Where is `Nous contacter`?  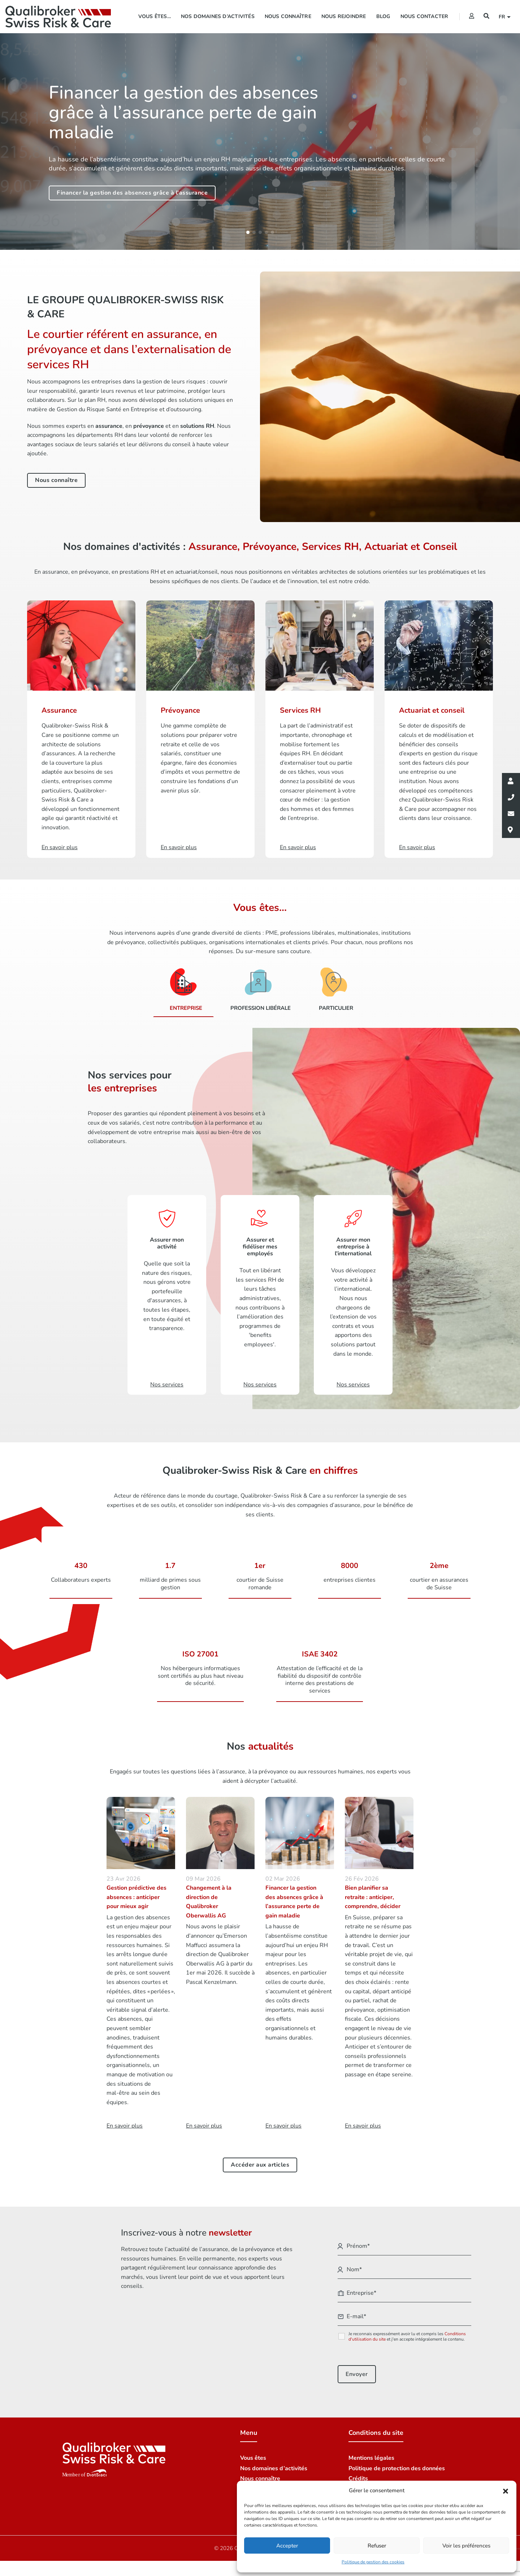
Nous contacter is located at coordinates (424, 16).